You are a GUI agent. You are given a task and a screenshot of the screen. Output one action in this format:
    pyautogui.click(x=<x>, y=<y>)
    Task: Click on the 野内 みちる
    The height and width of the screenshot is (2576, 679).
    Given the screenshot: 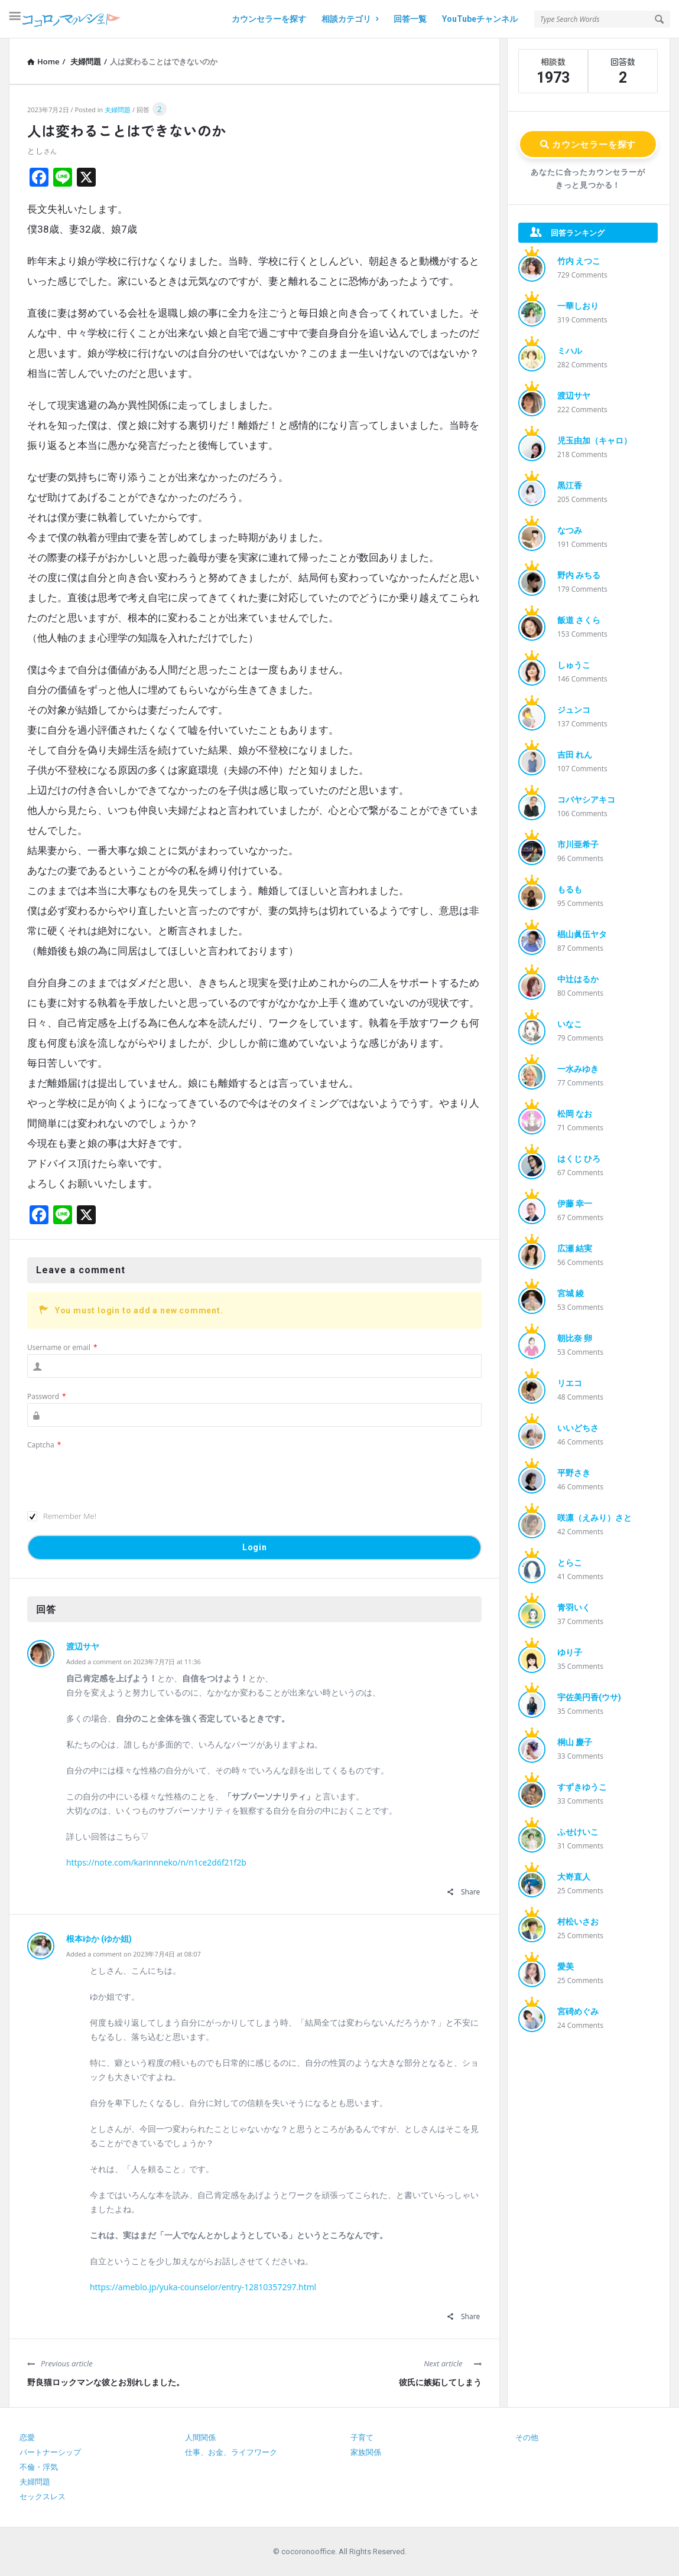 What is the action you would take?
    pyautogui.click(x=578, y=575)
    